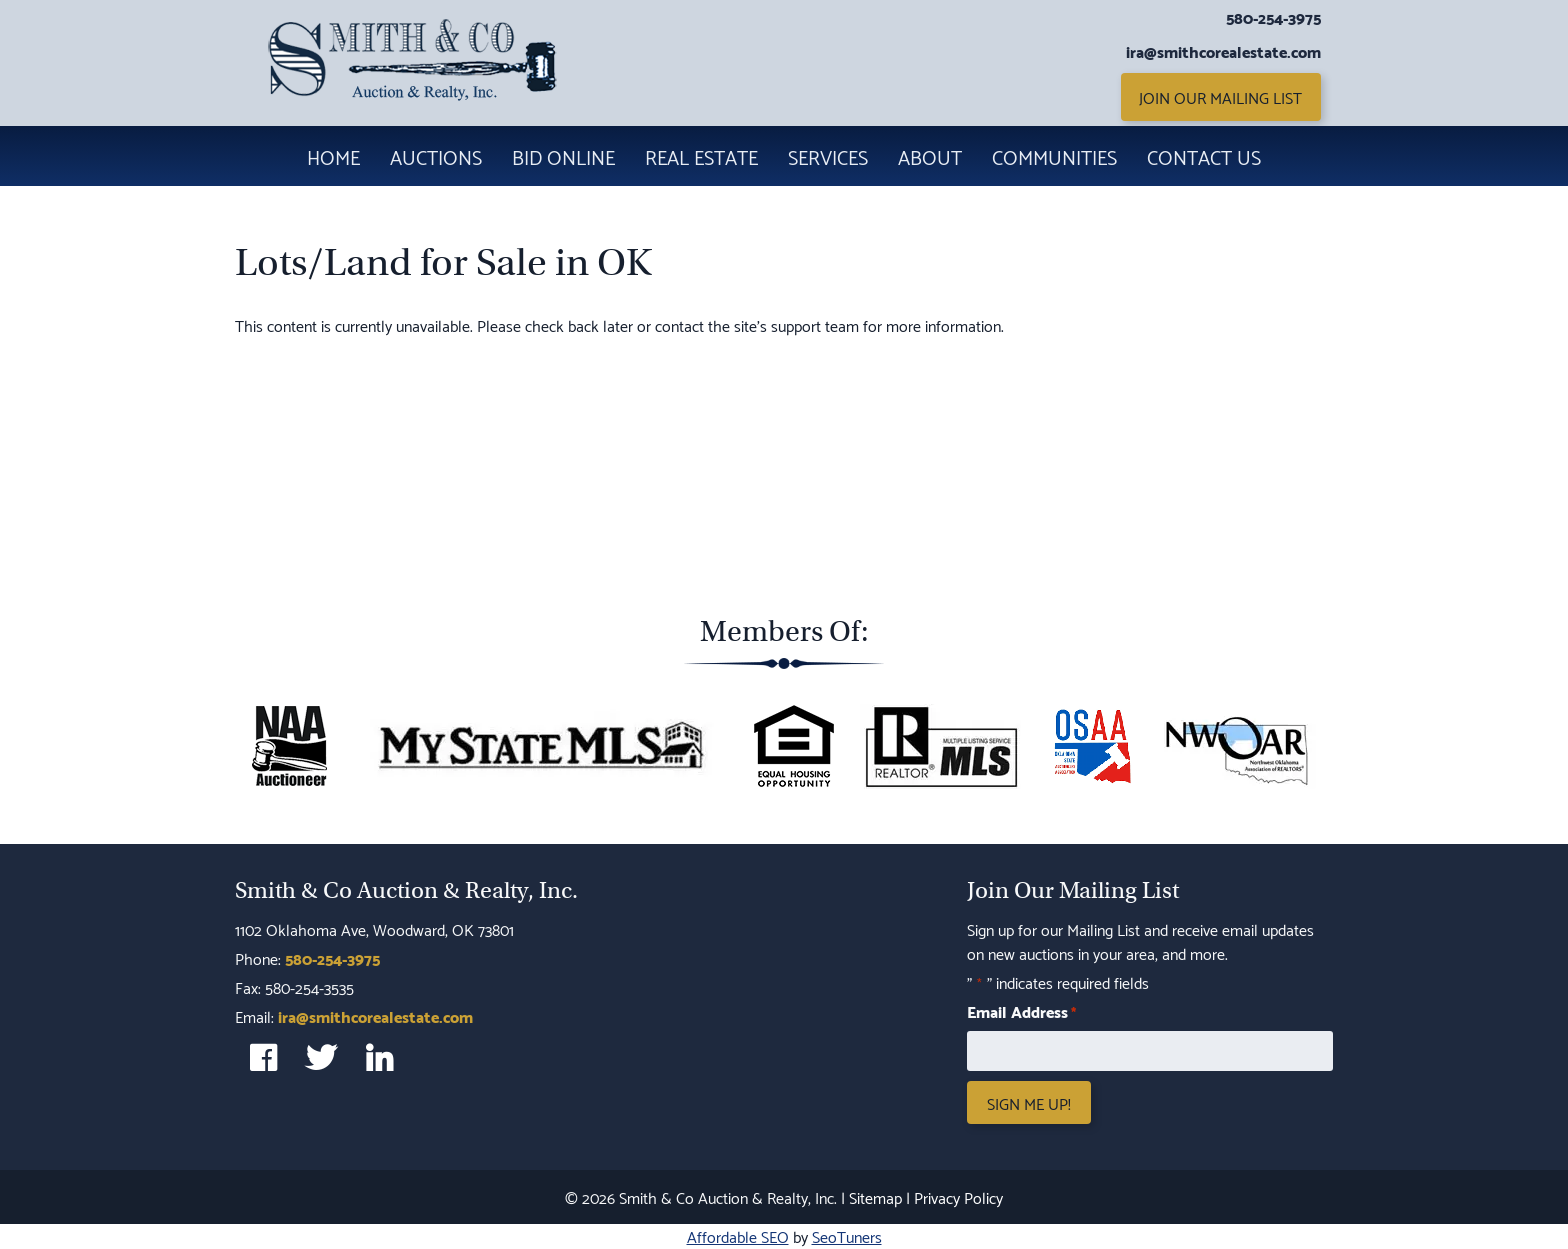 The height and width of the screenshot is (1249, 1568). I want to click on Real Estate, so click(701, 156).